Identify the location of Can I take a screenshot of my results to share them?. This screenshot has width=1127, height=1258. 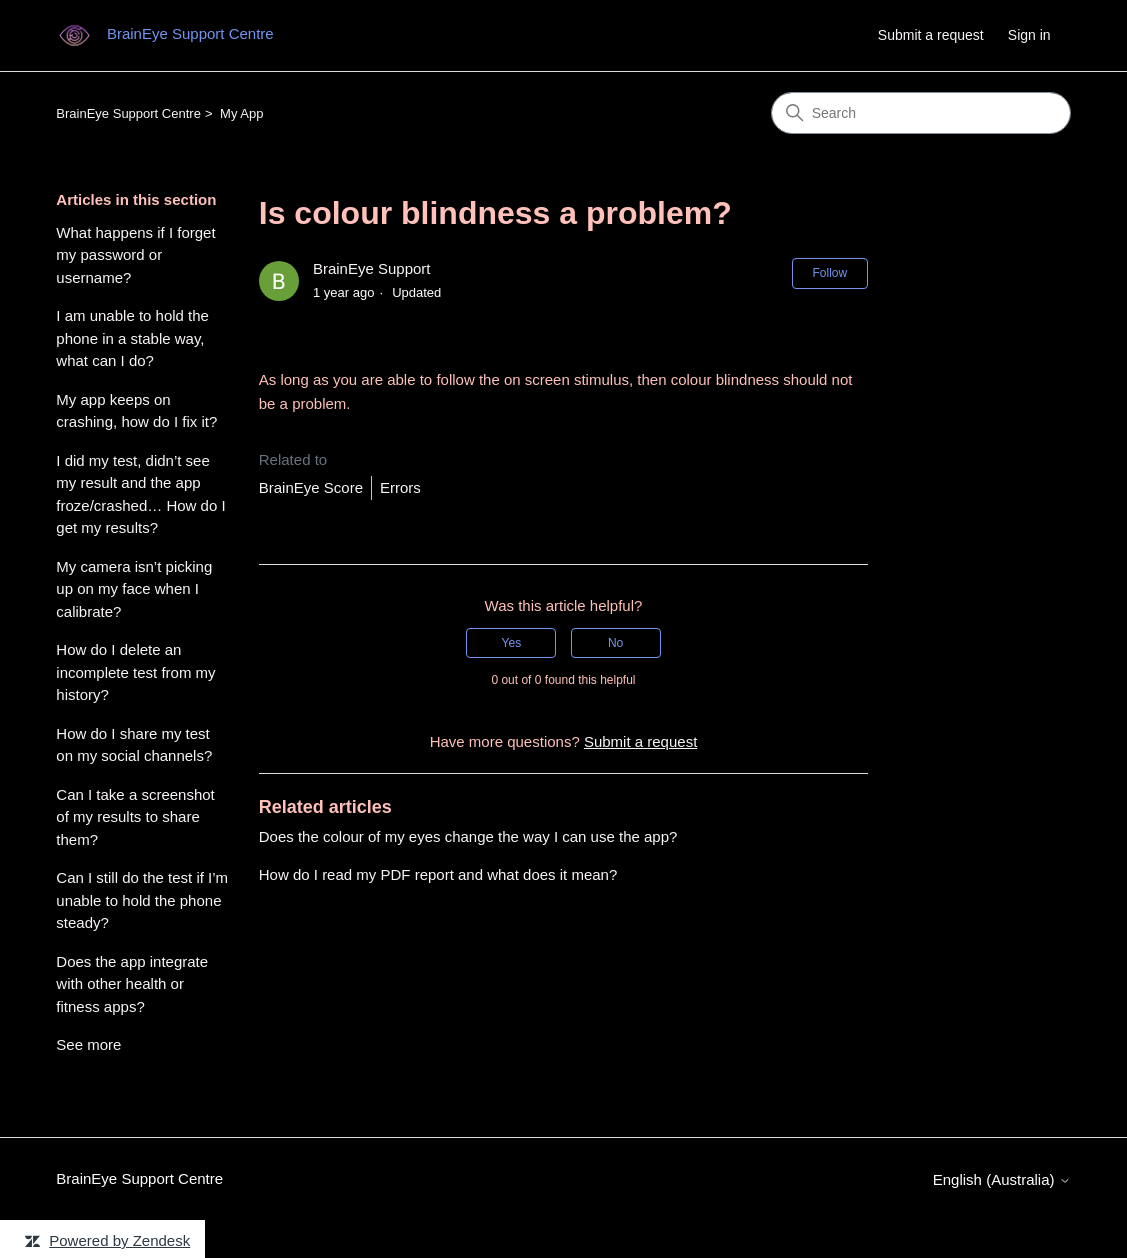
(135, 817).